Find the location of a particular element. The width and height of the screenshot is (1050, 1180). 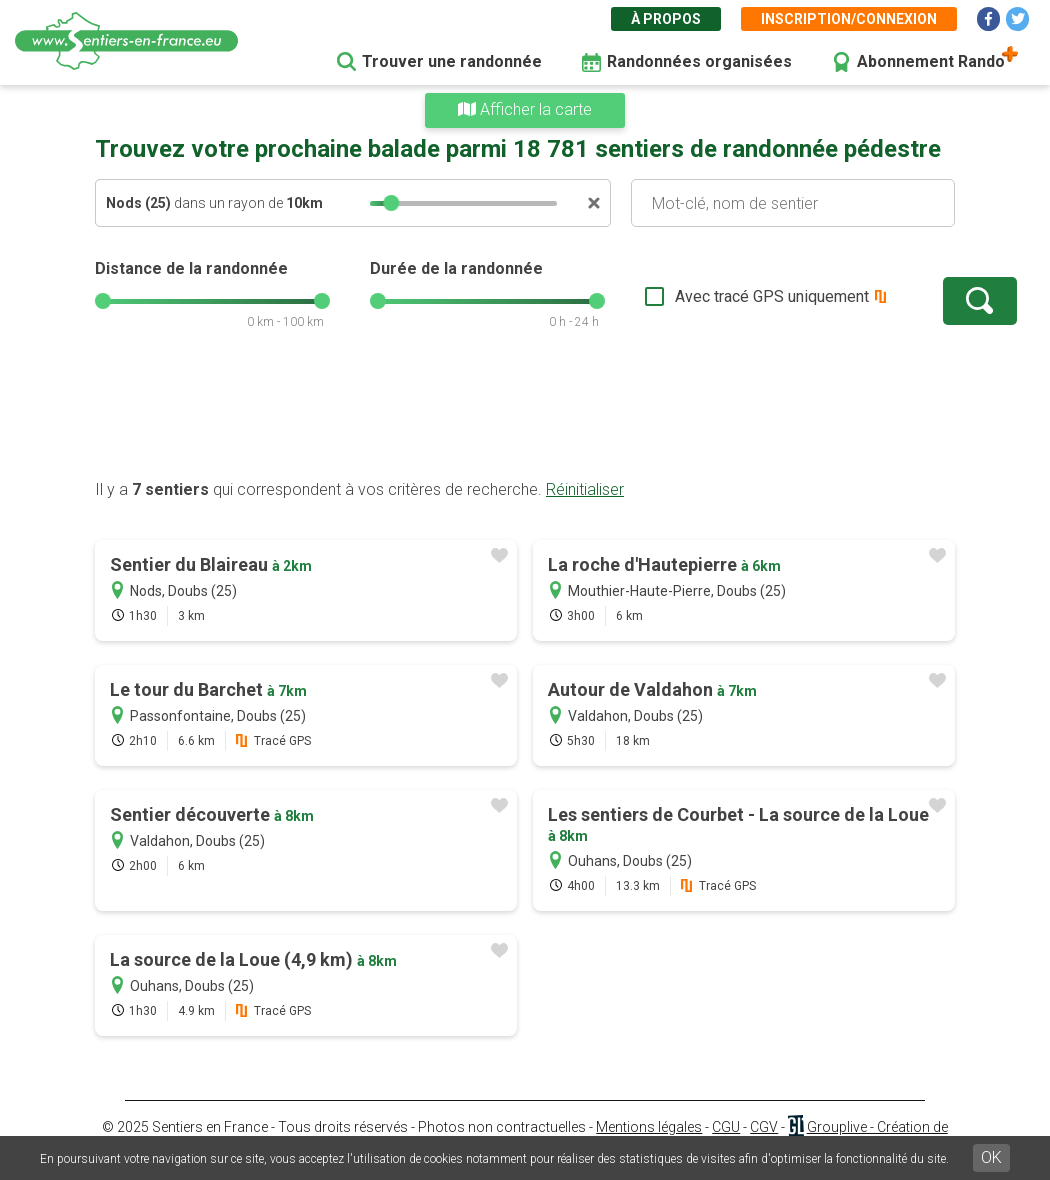

Trouver une randonnée is located at coordinates (452, 61).